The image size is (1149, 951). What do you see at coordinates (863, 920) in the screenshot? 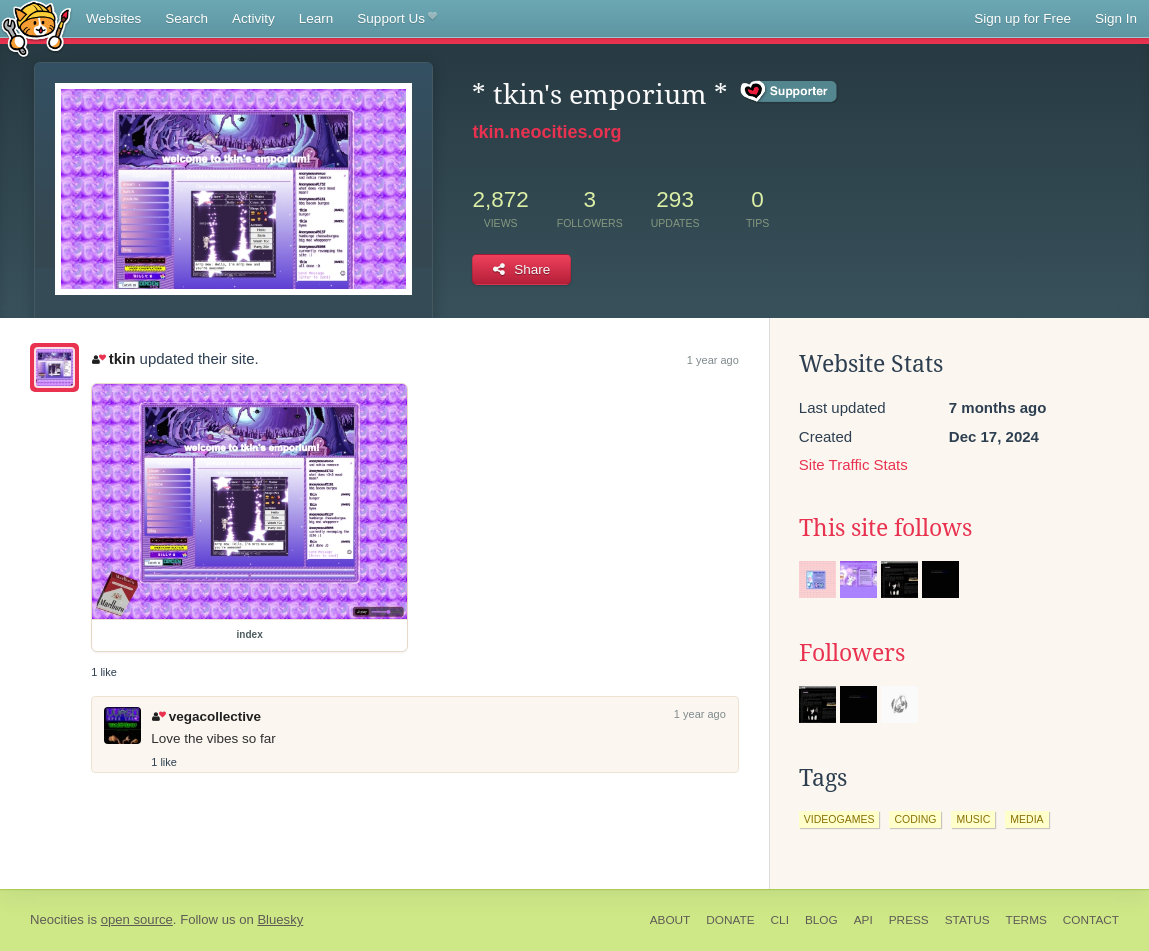
I see `API` at bounding box center [863, 920].